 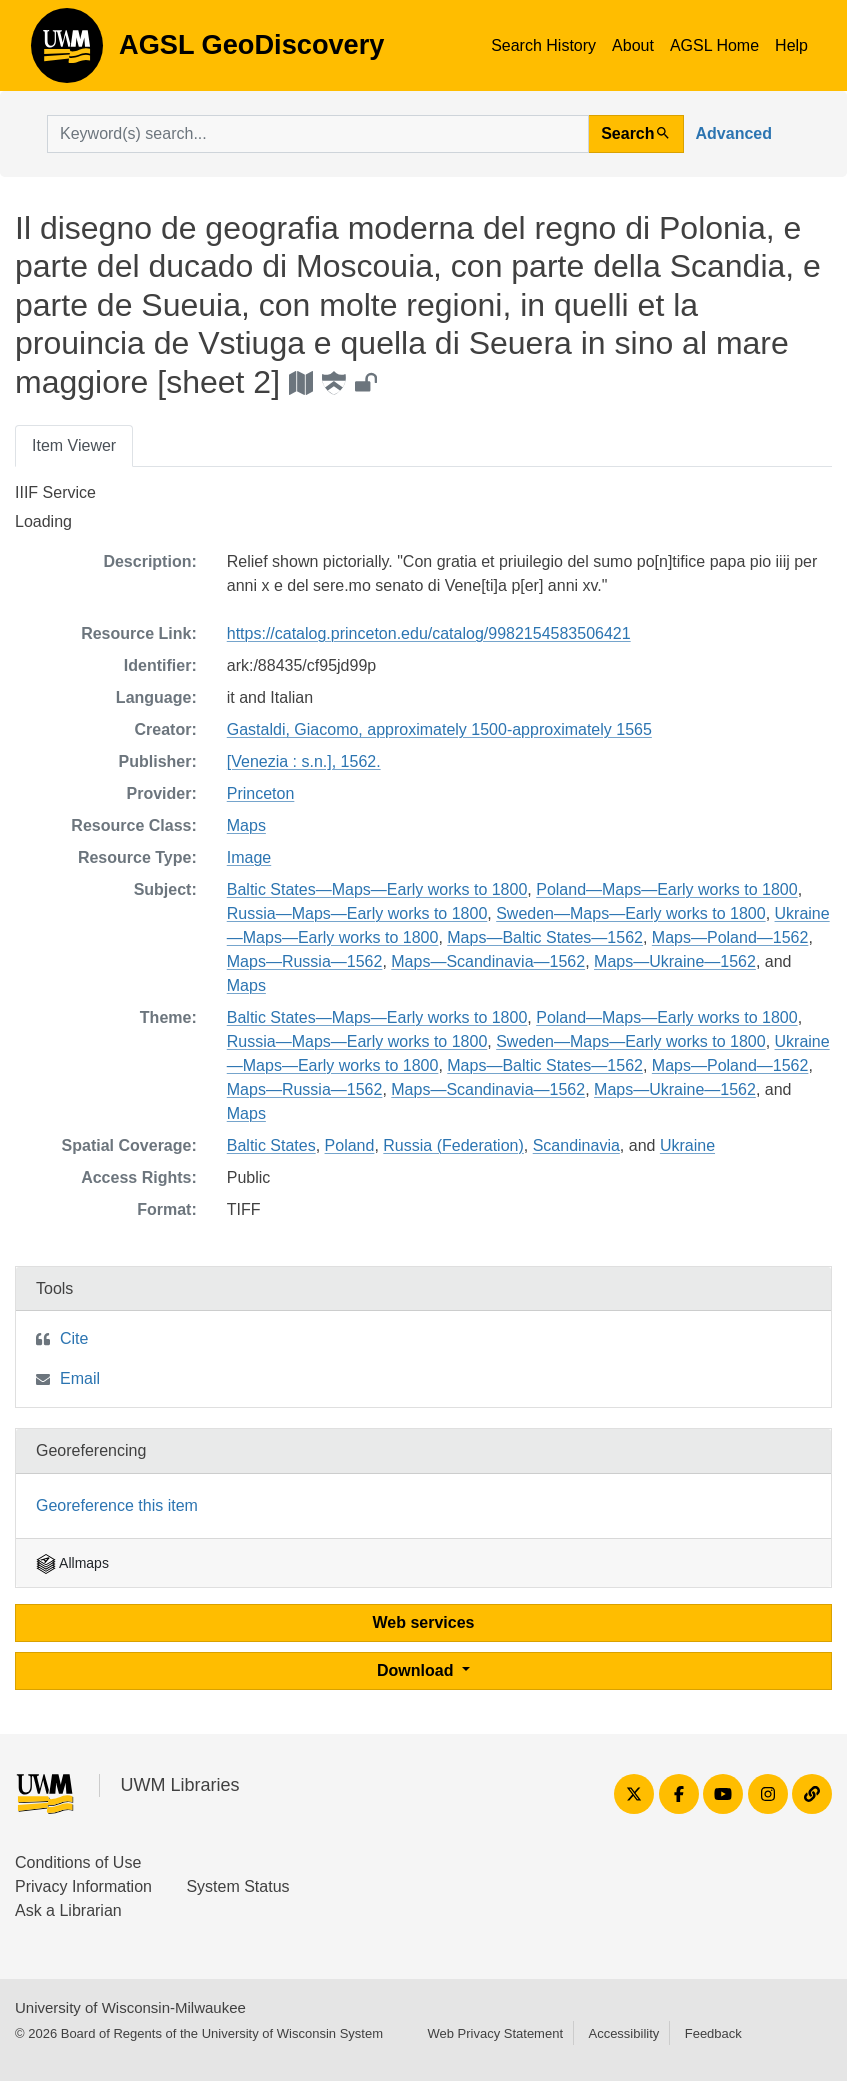 I want to click on Web Privacy Statement, so click(x=495, y=2033).